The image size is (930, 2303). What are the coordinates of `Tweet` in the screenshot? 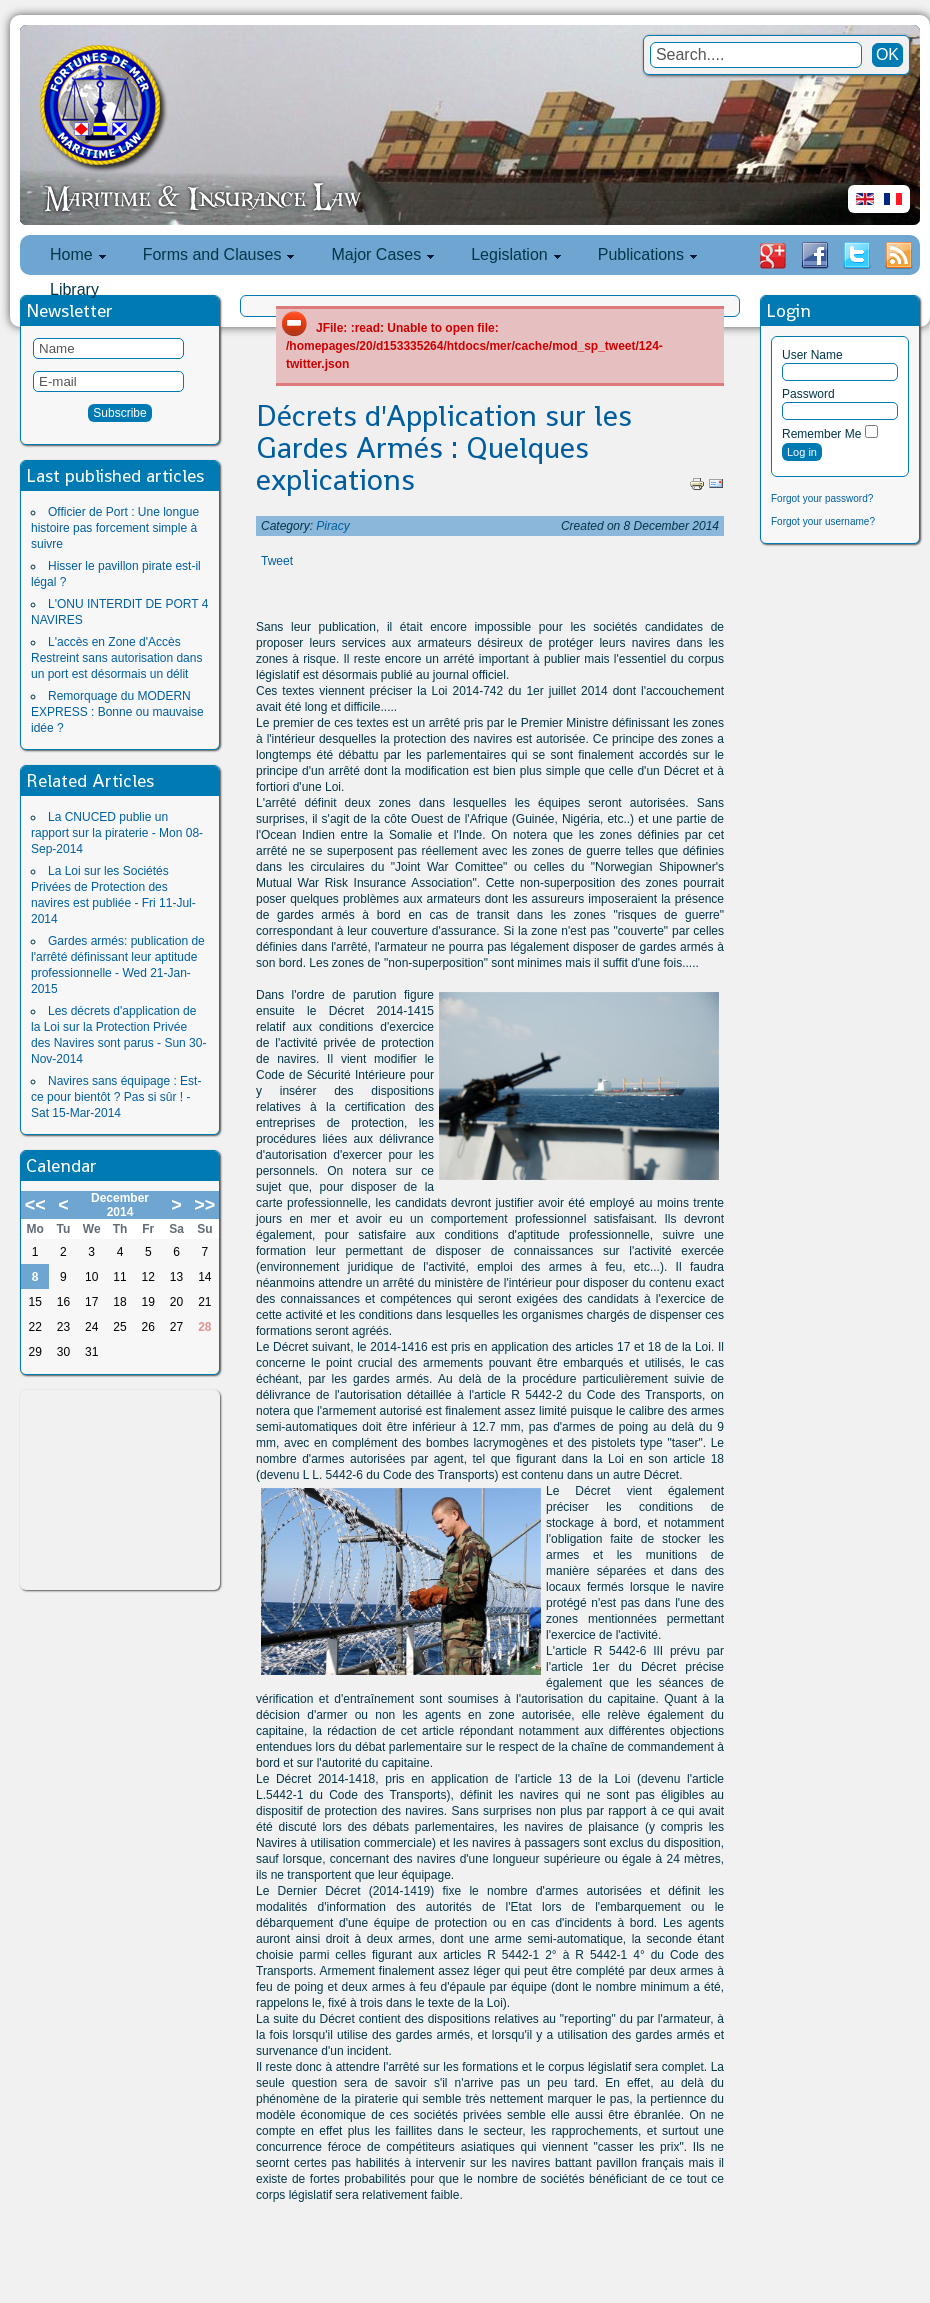 It's located at (277, 561).